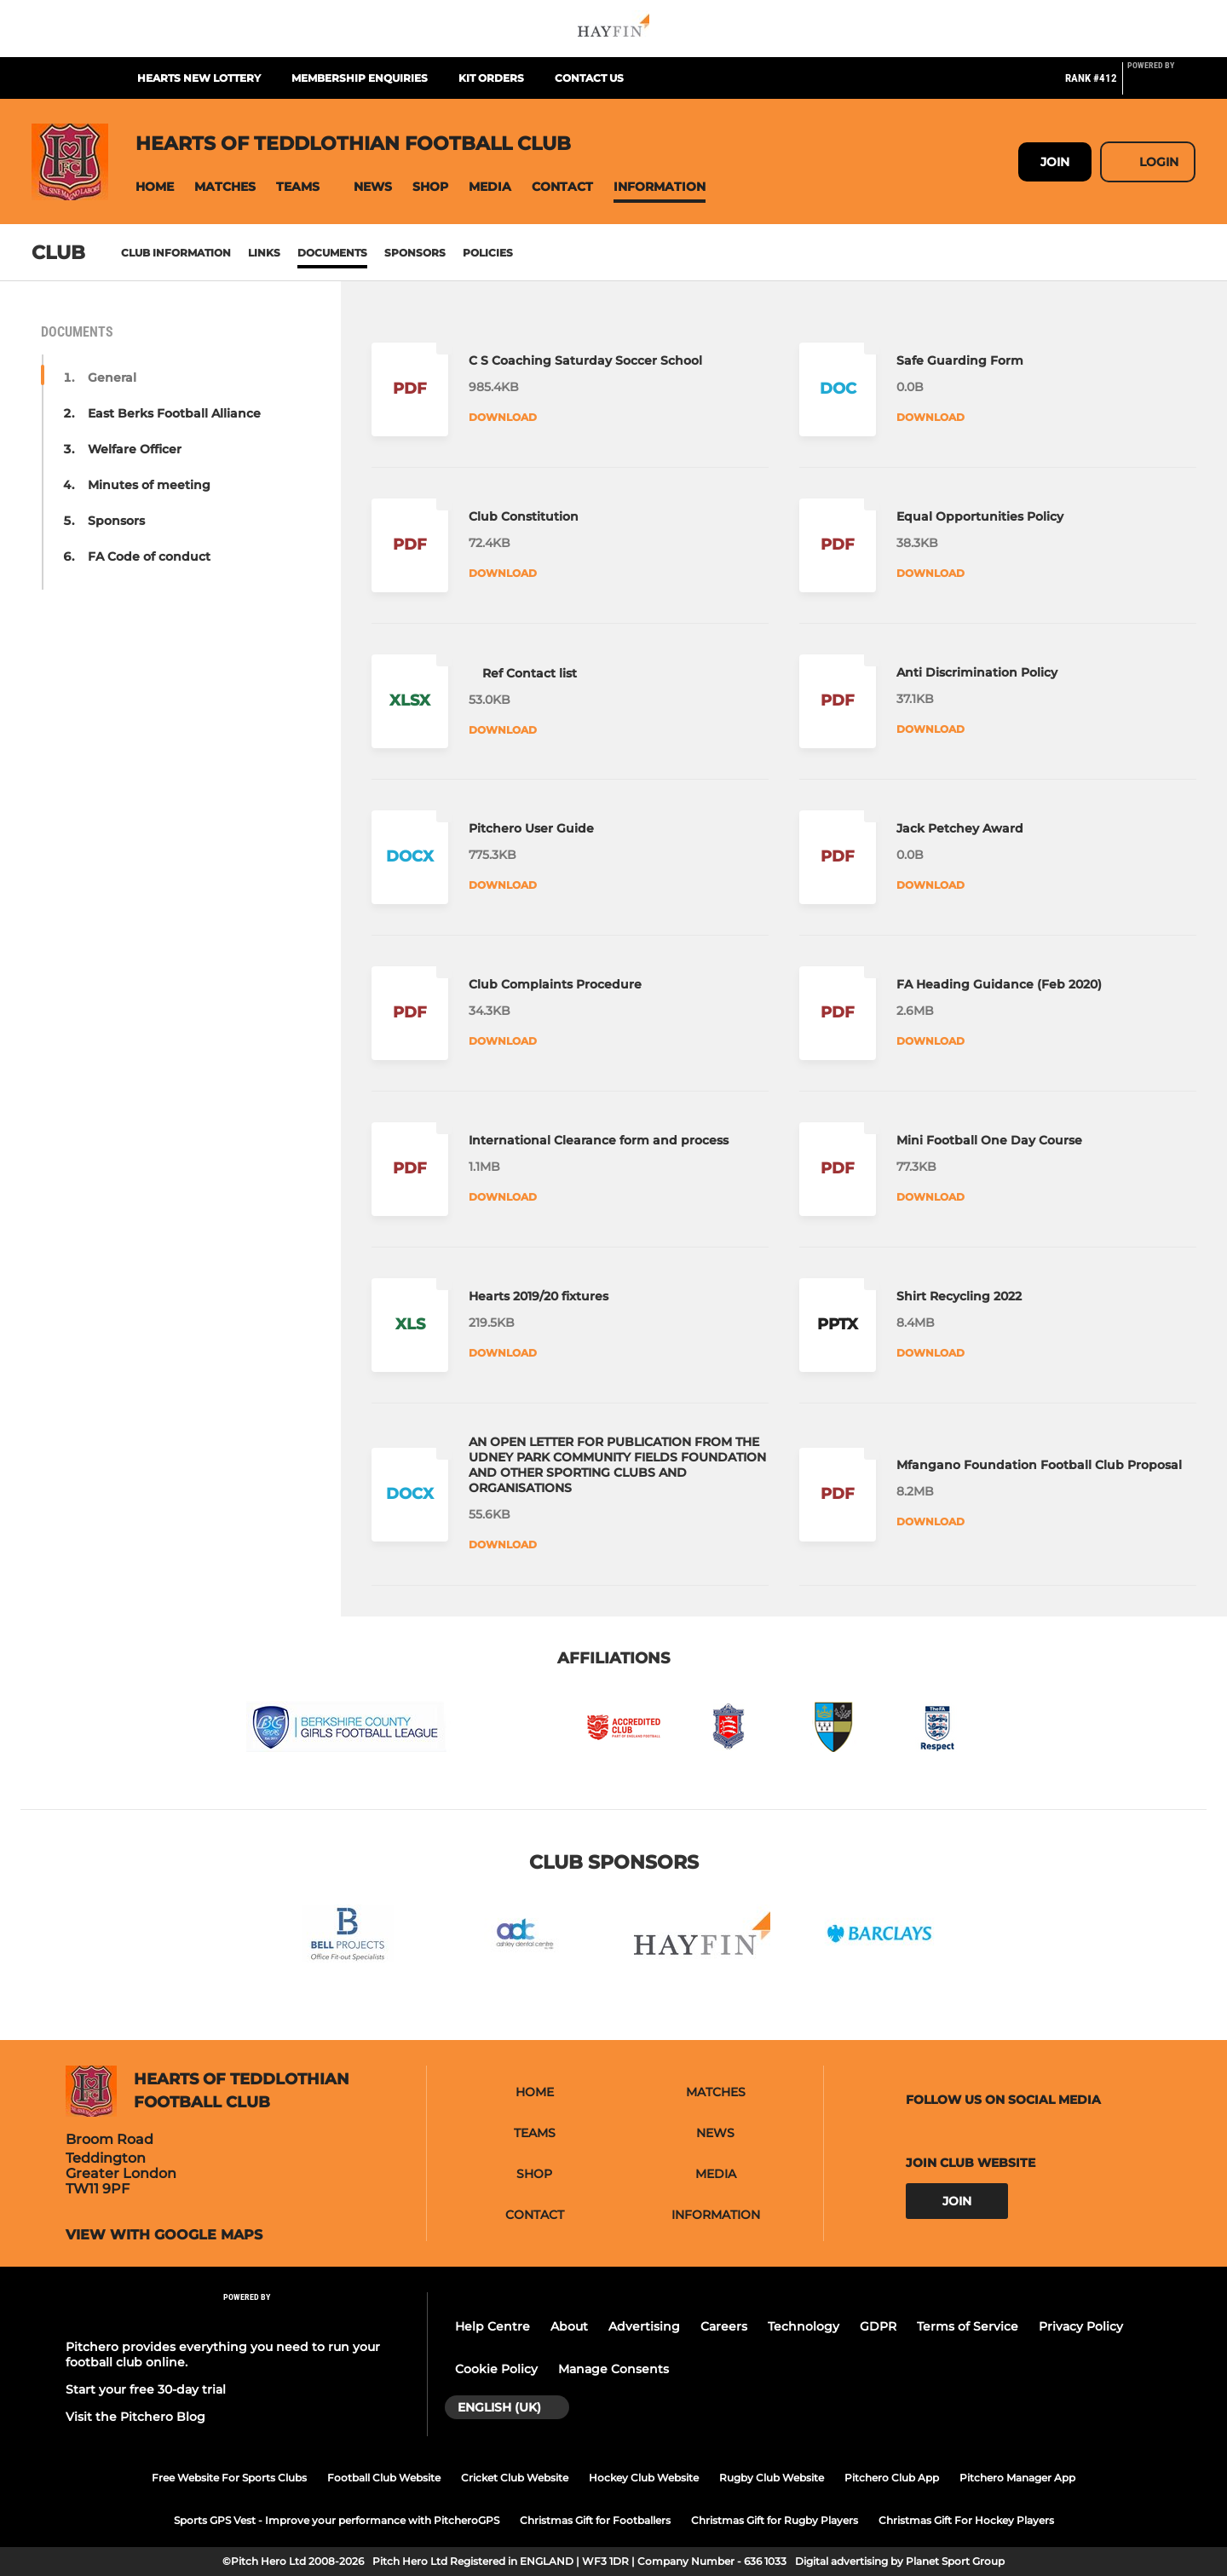  Describe the element at coordinates (803, 2326) in the screenshot. I see `Technology` at that location.